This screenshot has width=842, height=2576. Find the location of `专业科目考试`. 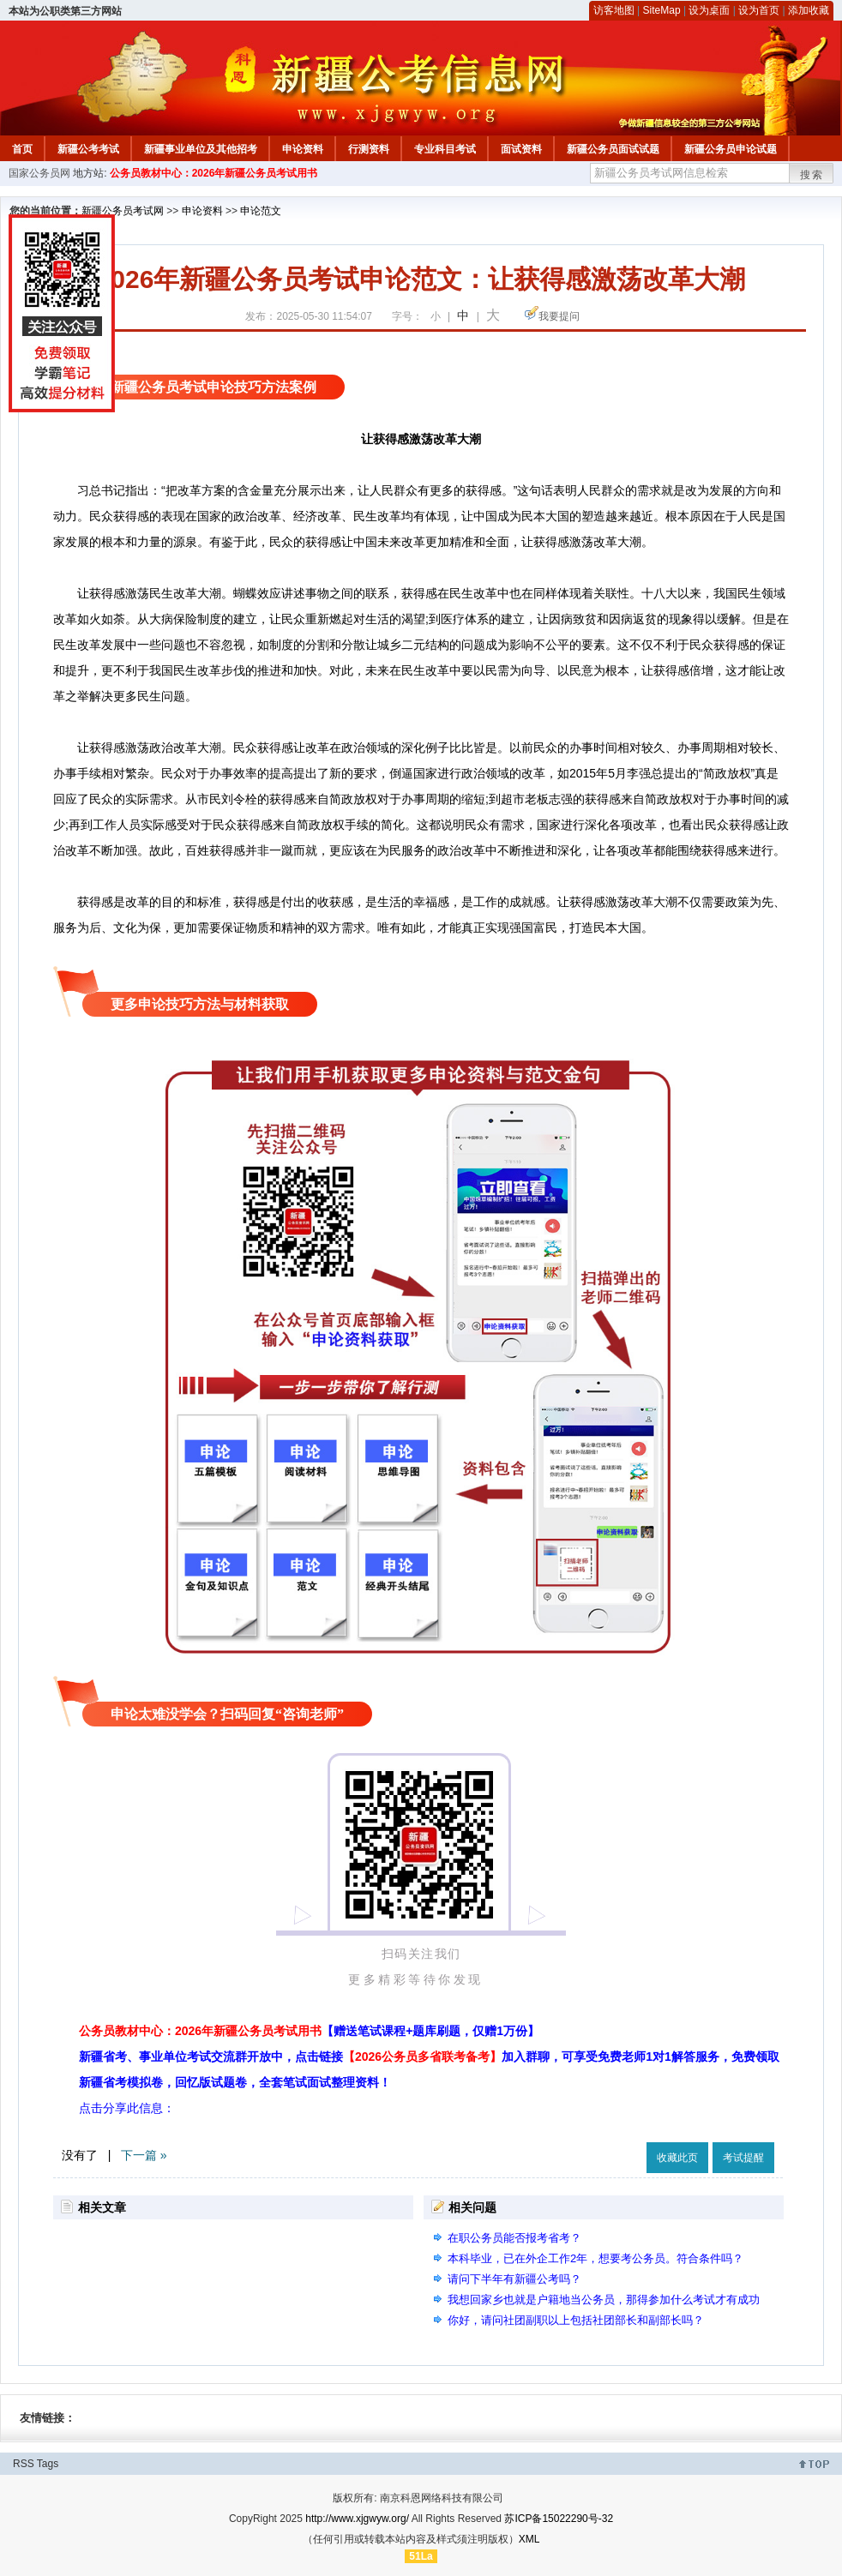

专业科目考试 is located at coordinates (445, 149).